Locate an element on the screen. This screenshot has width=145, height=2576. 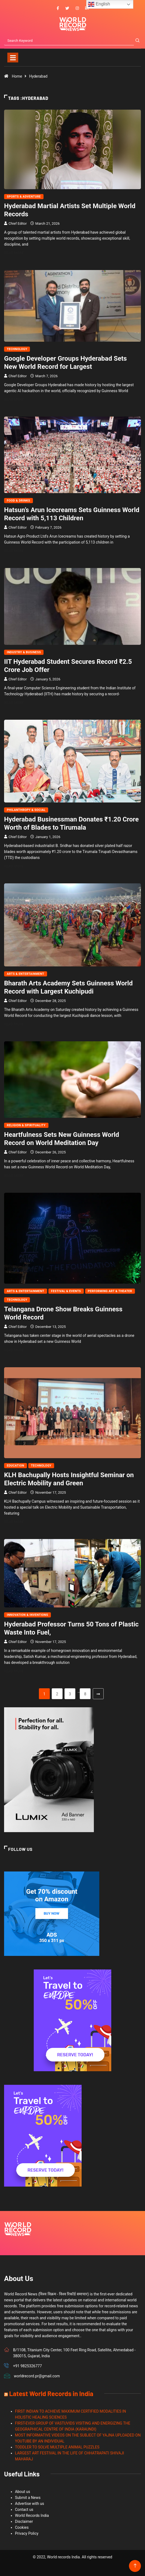
World Records India is located at coordinates (32, 2515).